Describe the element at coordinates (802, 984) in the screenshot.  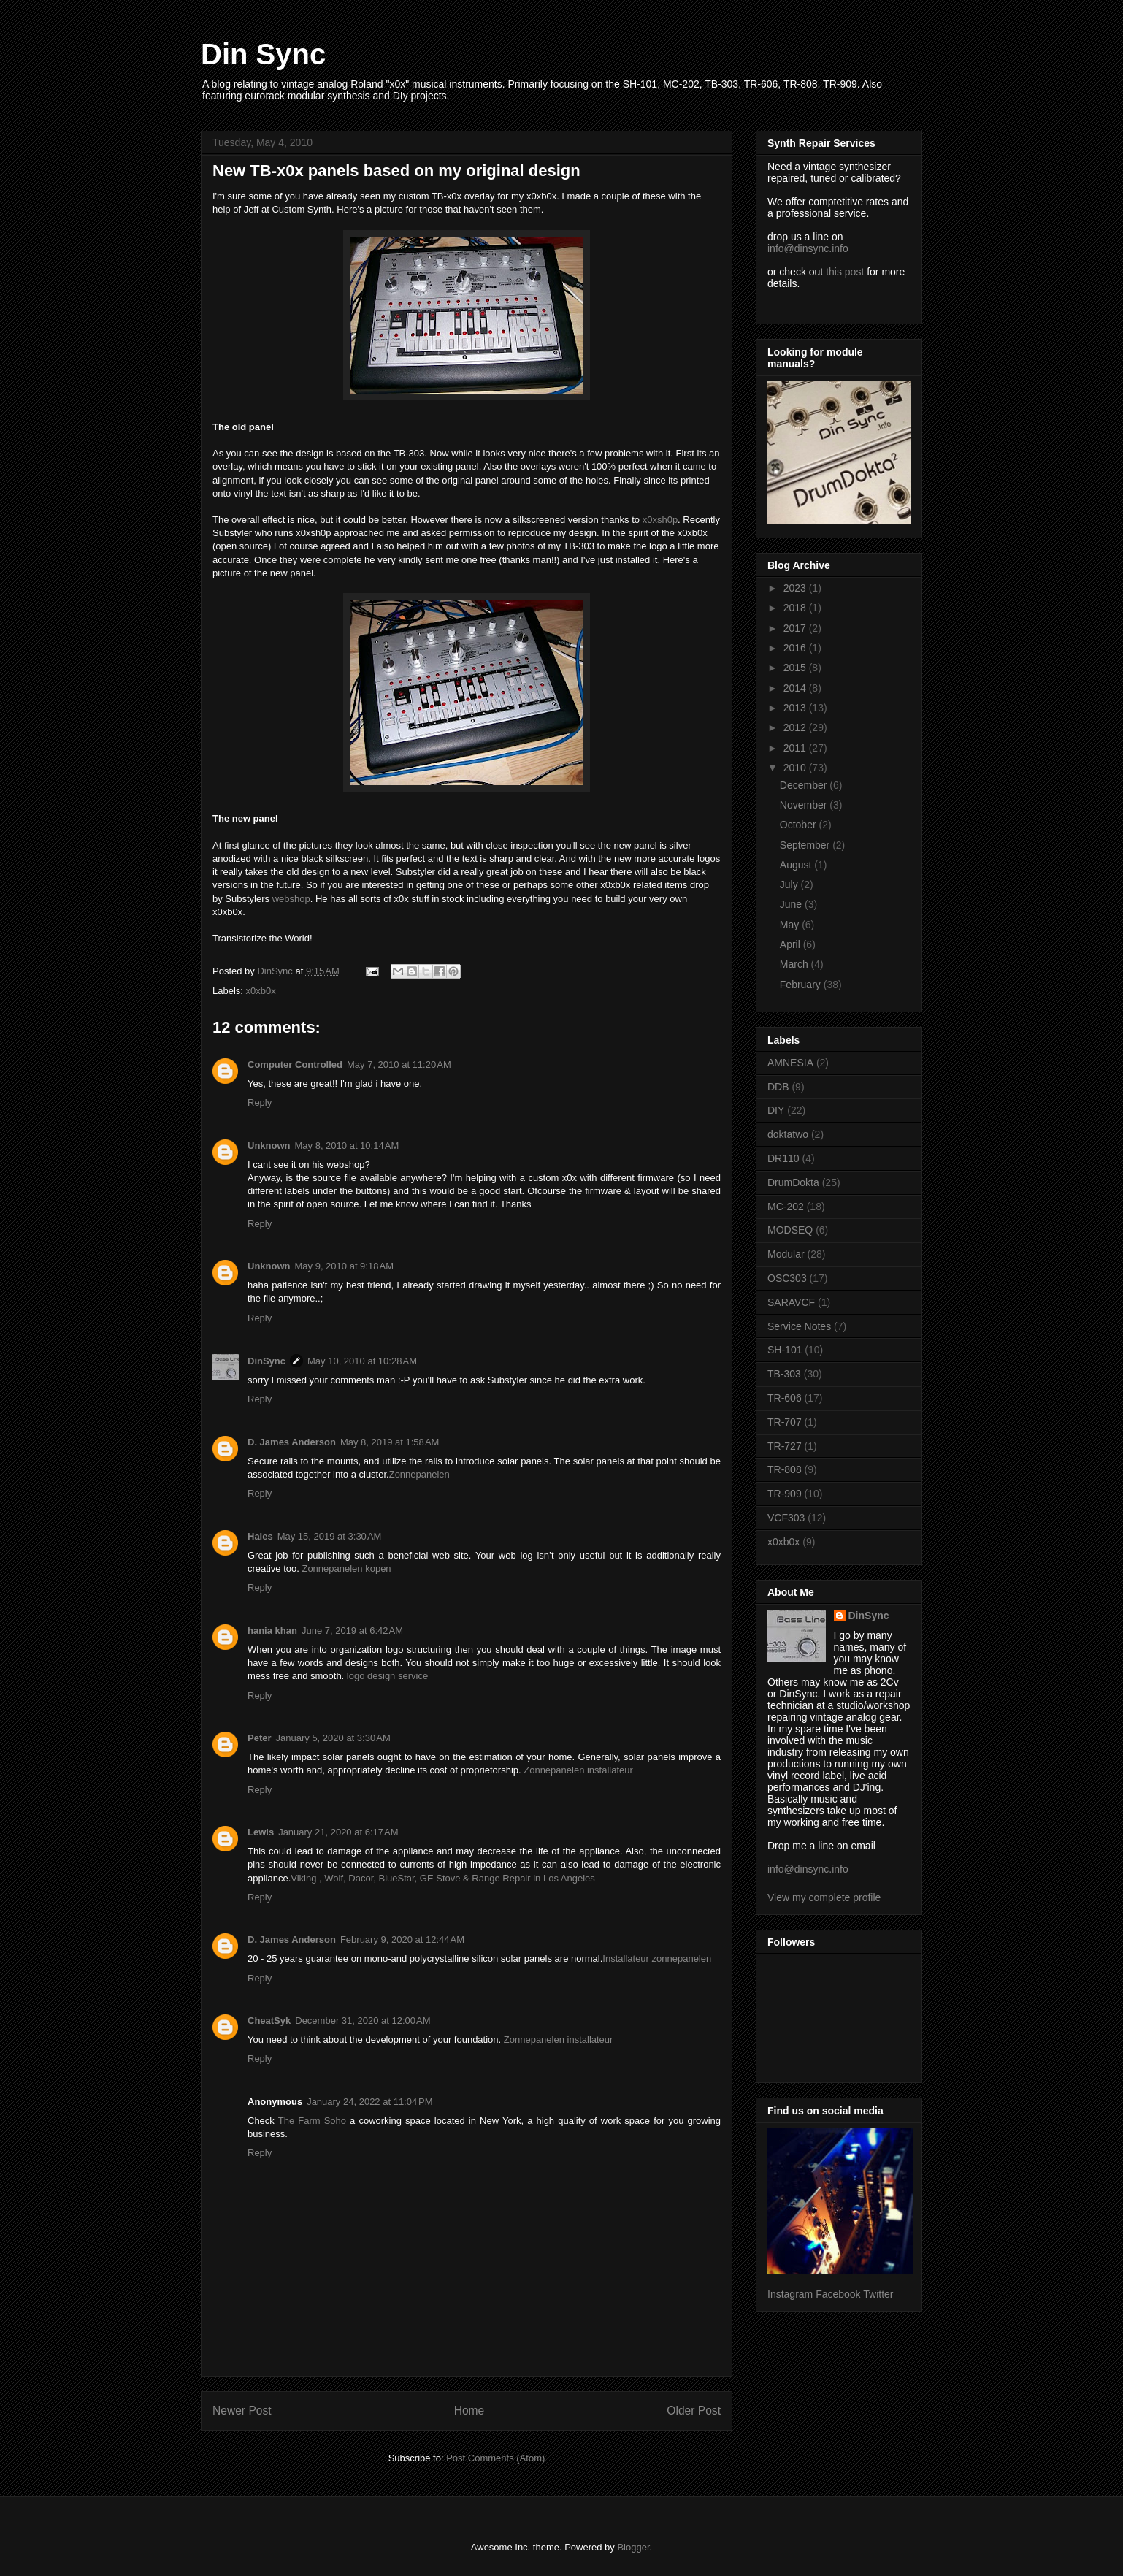
I see `February` at that location.